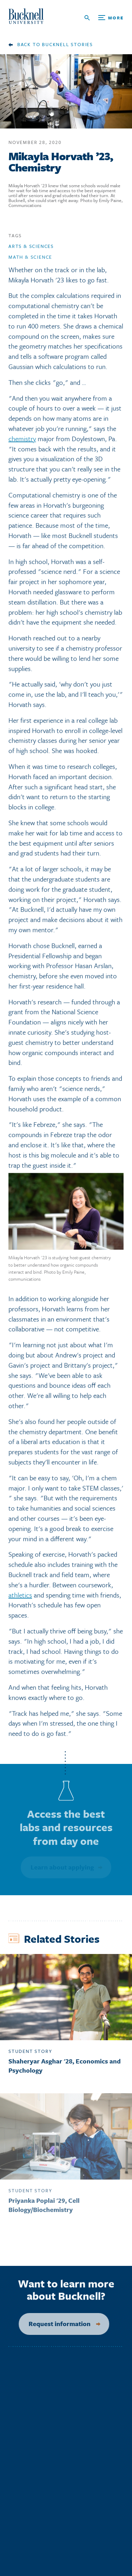 The height and width of the screenshot is (2576, 132). What do you see at coordinates (55, 2323) in the screenshot?
I see `Request information` at bounding box center [55, 2323].